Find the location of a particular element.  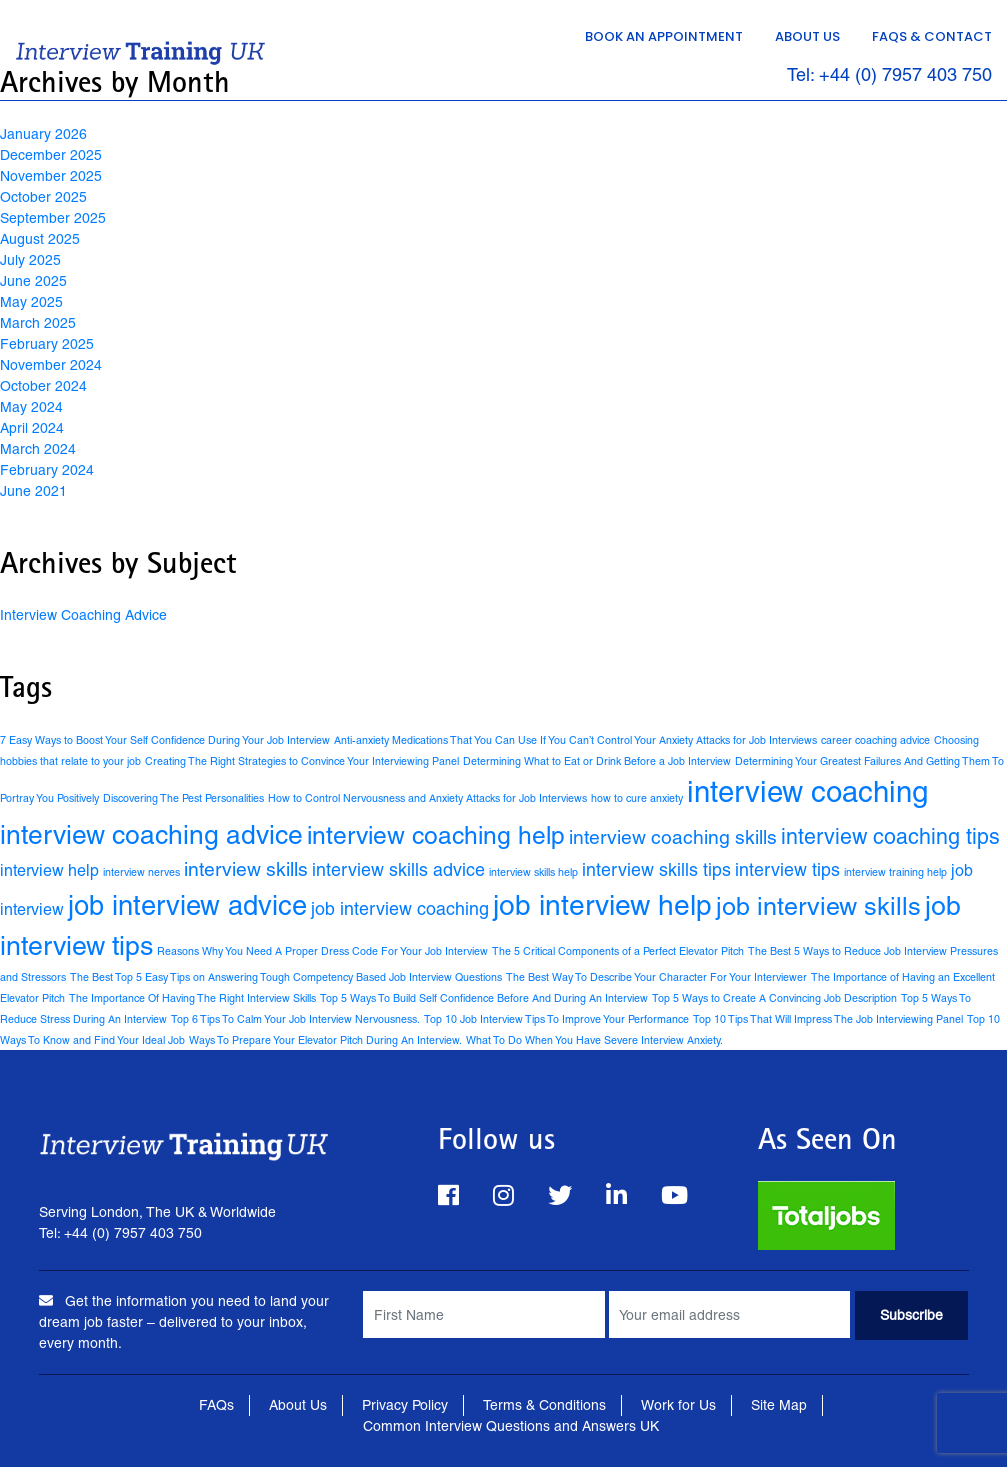

career coaching advice [career coaching advice (1 item)] is located at coordinates (875, 740).